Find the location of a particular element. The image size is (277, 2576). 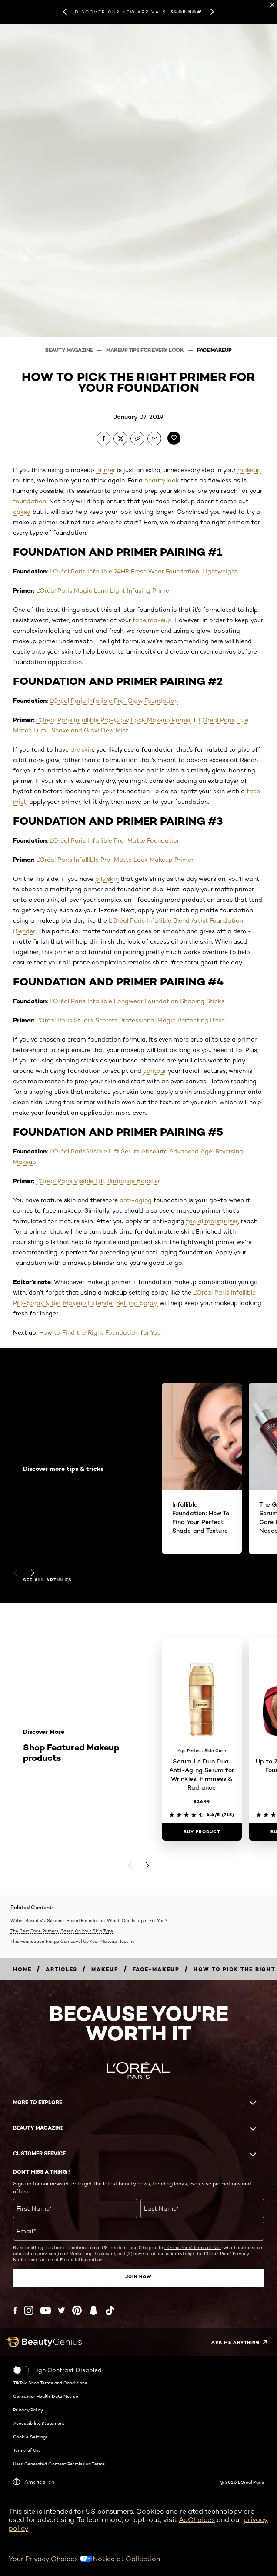

foundation is located at coordinates (29, 501).